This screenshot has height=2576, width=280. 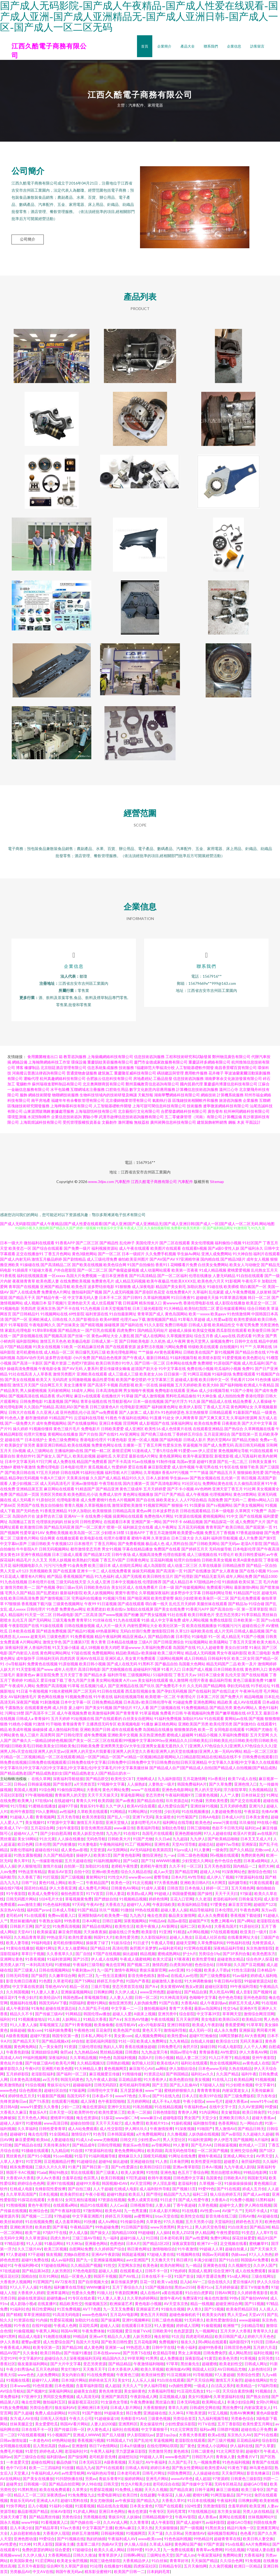 What do you see at coordinates (28, 1507) in the screenshot?
I see `另类国产在线` at bounding box center [28, 1507].